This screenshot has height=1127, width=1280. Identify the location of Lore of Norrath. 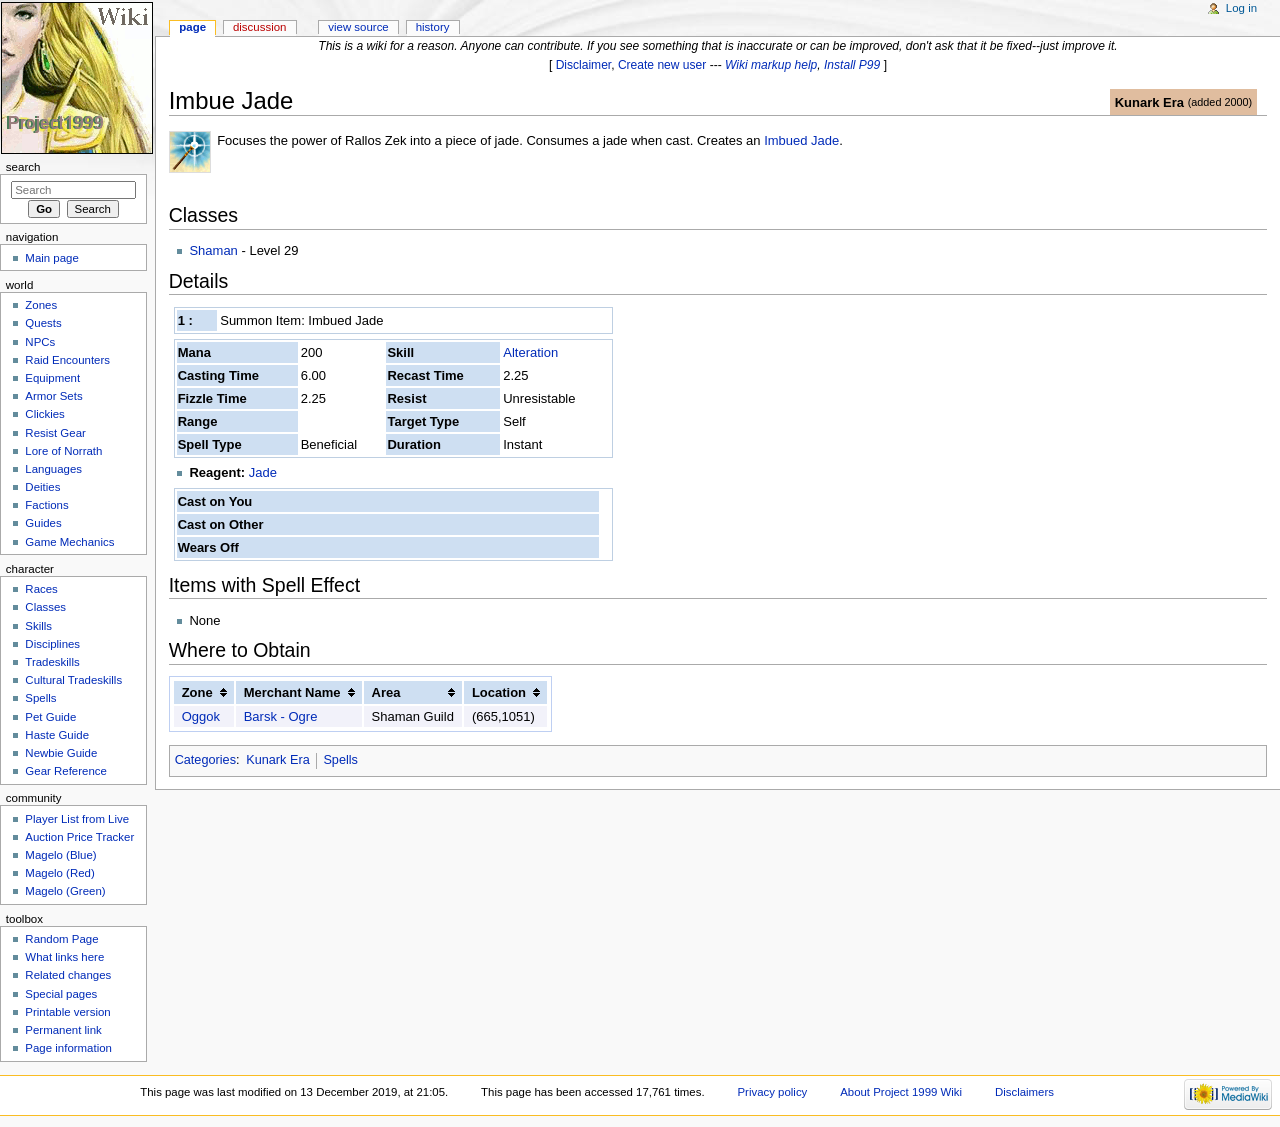
(63, 451).